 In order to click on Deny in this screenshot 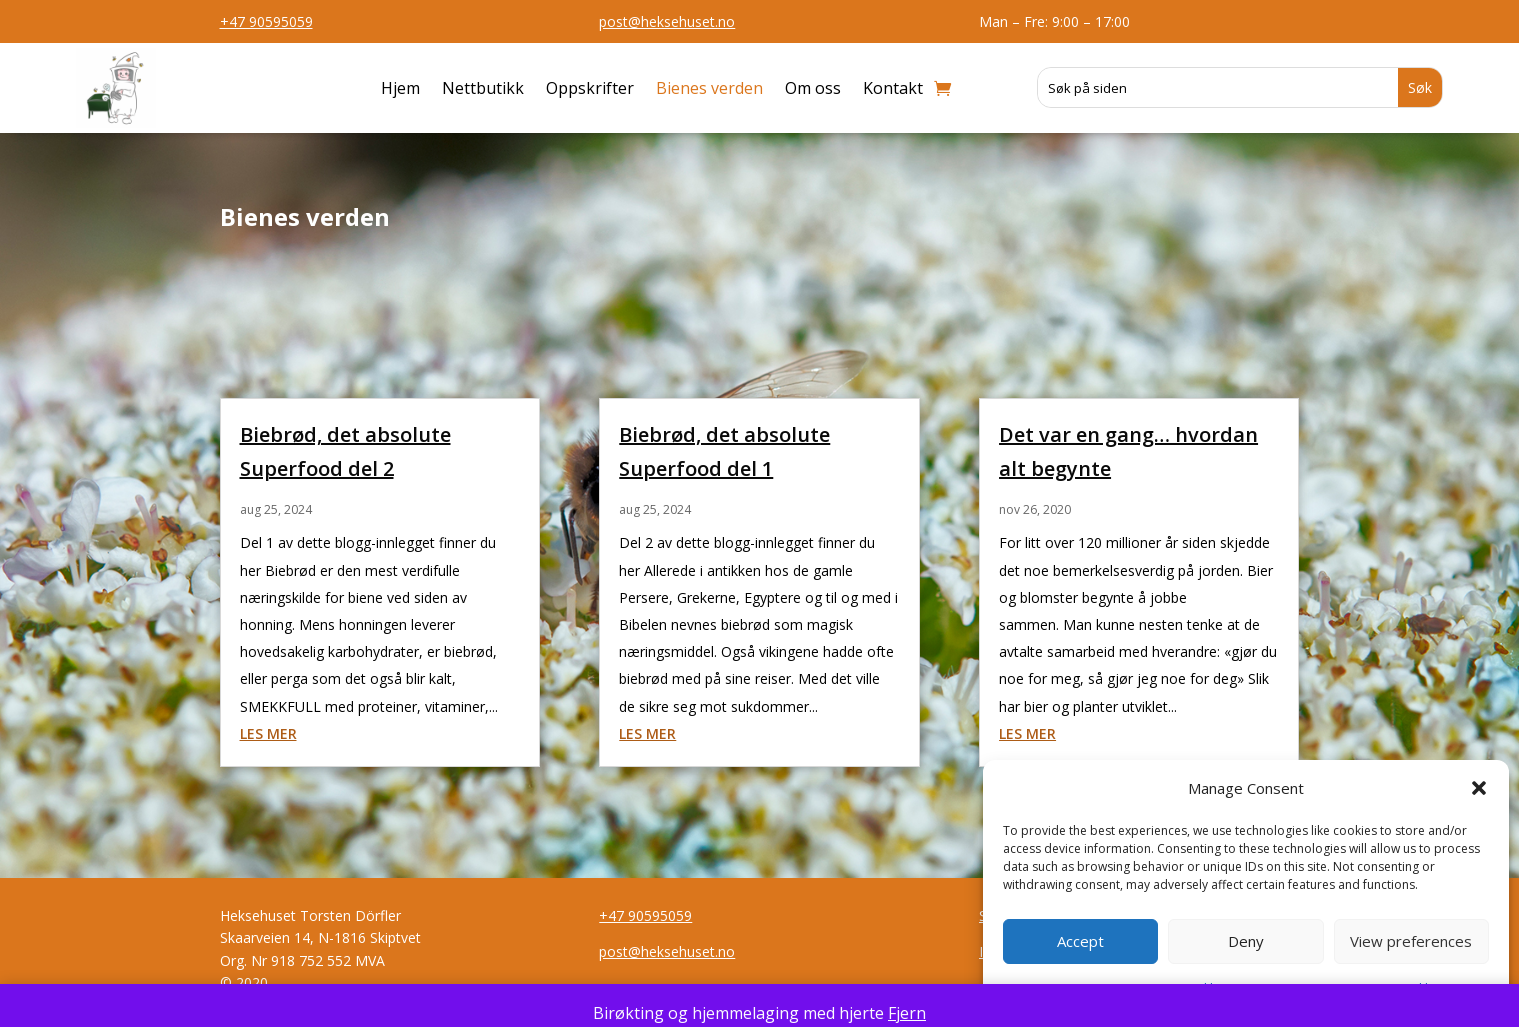, I will do `click(1246, 941)`.